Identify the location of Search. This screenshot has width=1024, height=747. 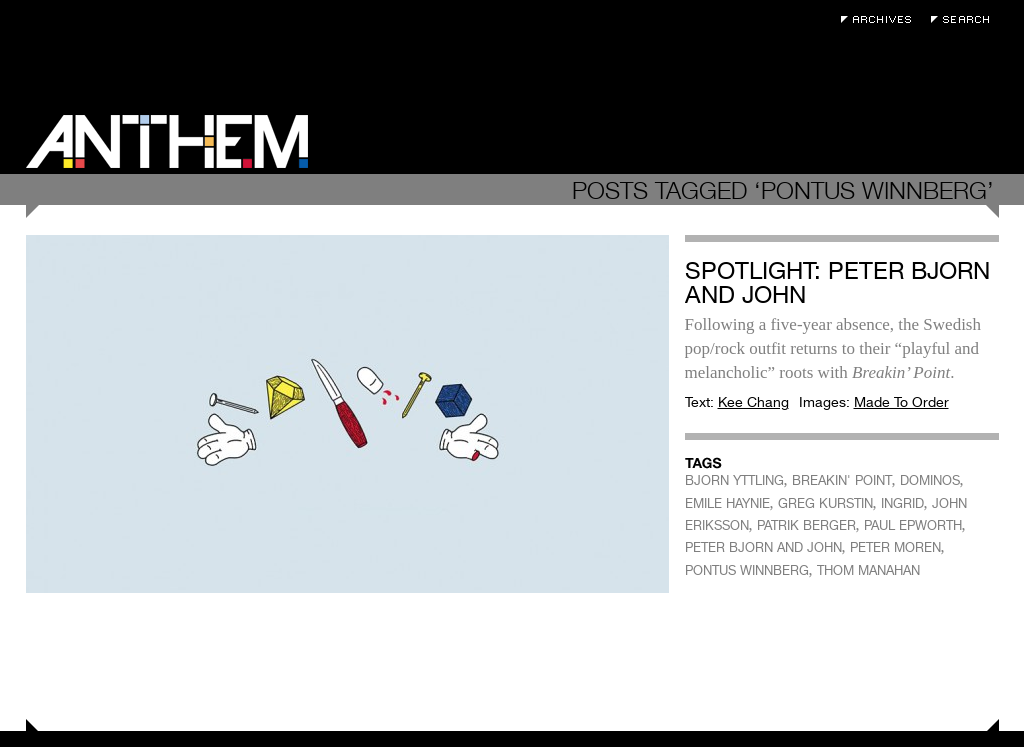
(965, 19).